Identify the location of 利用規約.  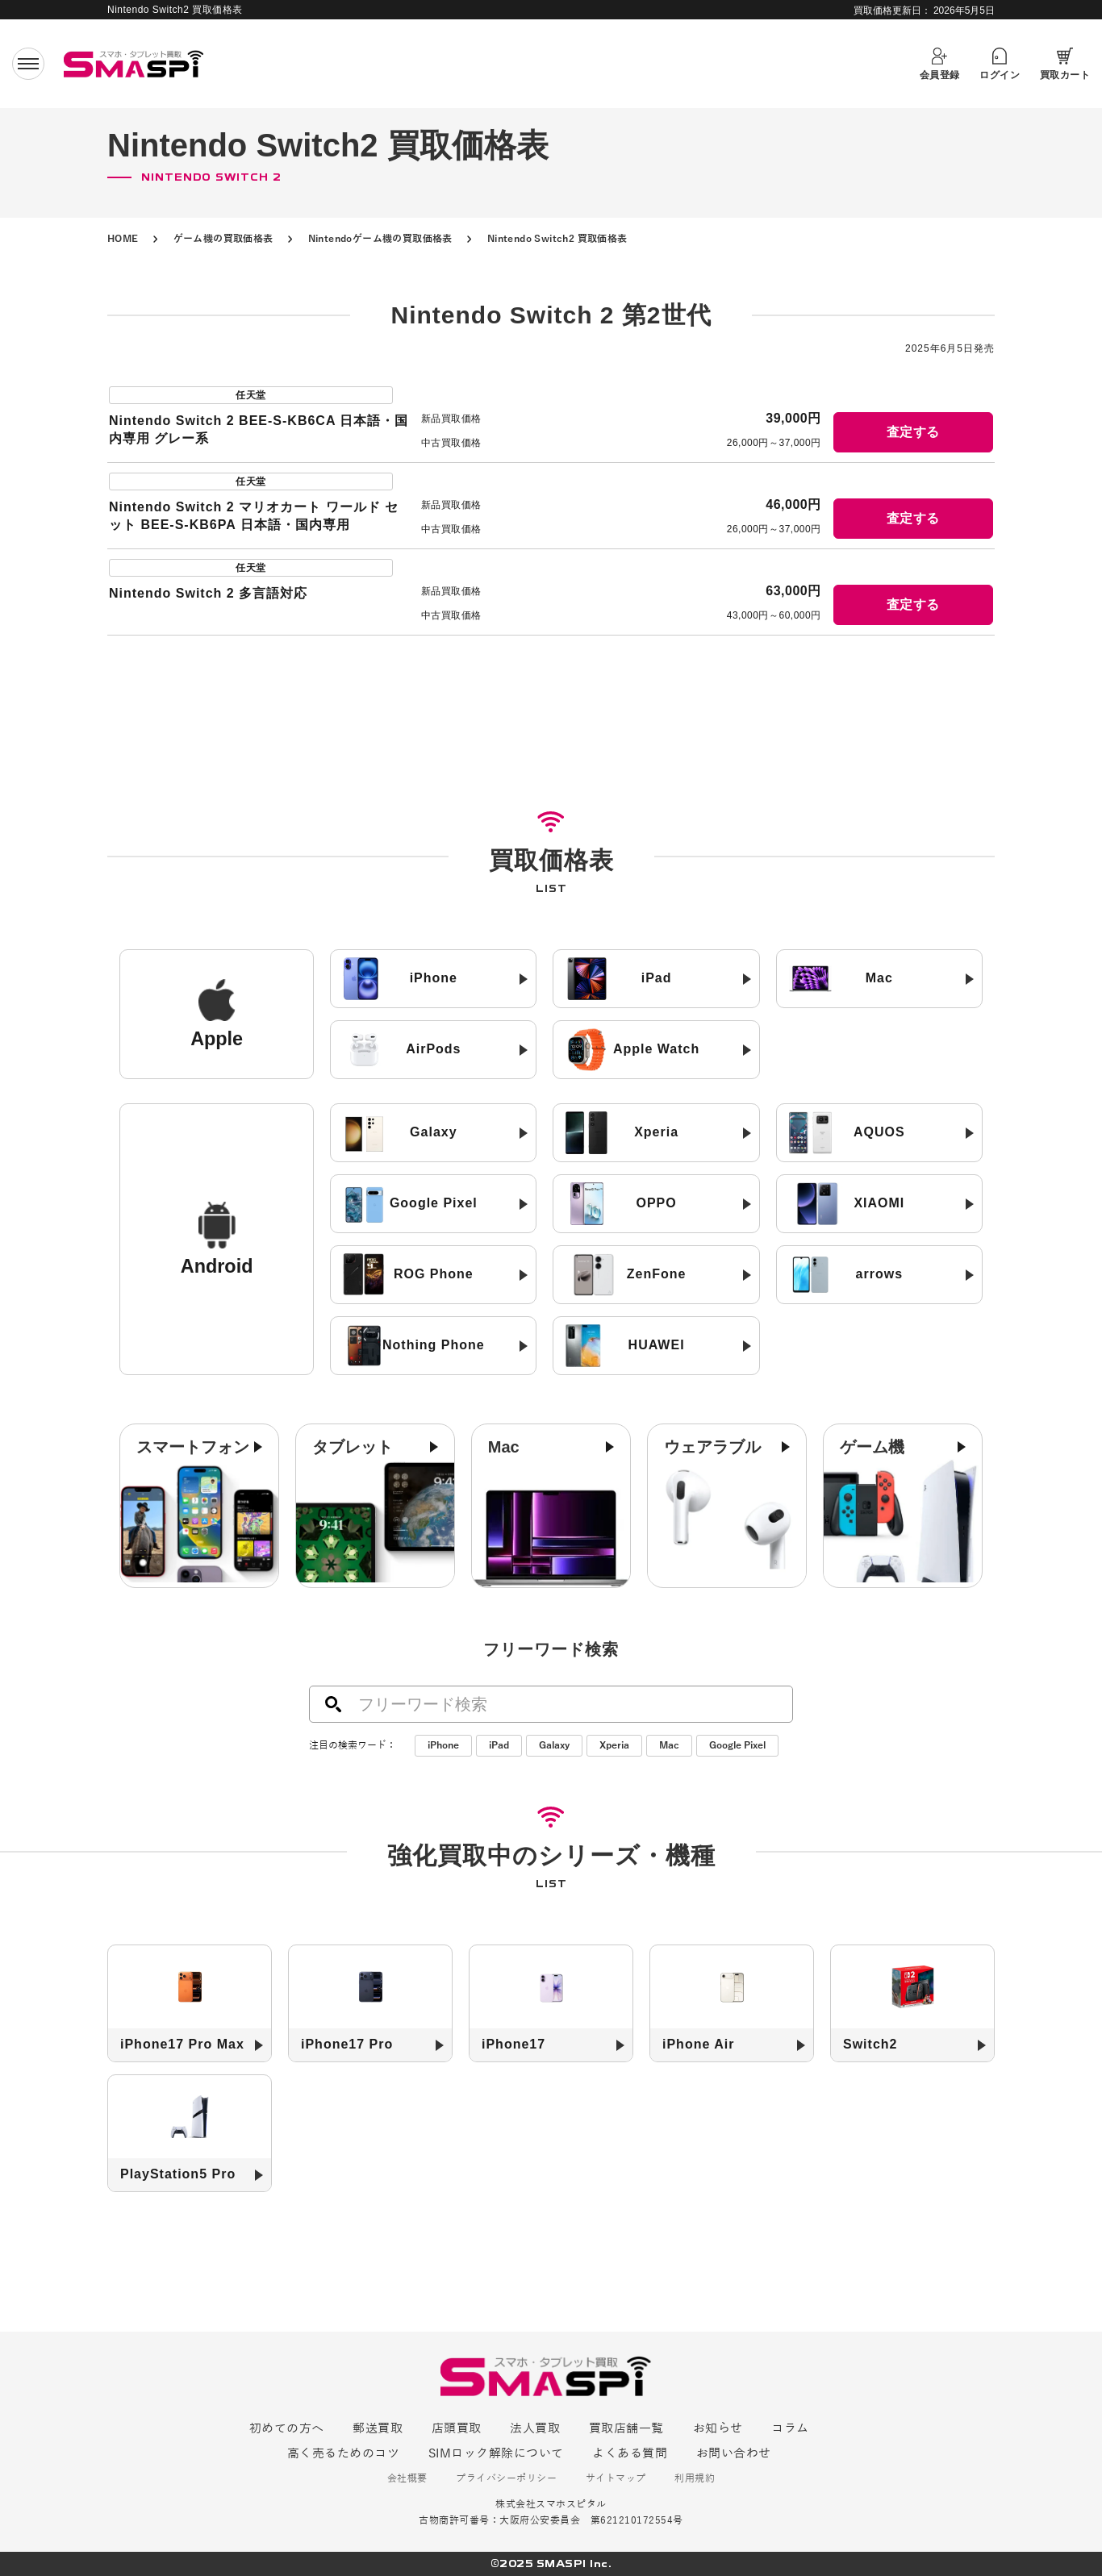
(694, 2479).